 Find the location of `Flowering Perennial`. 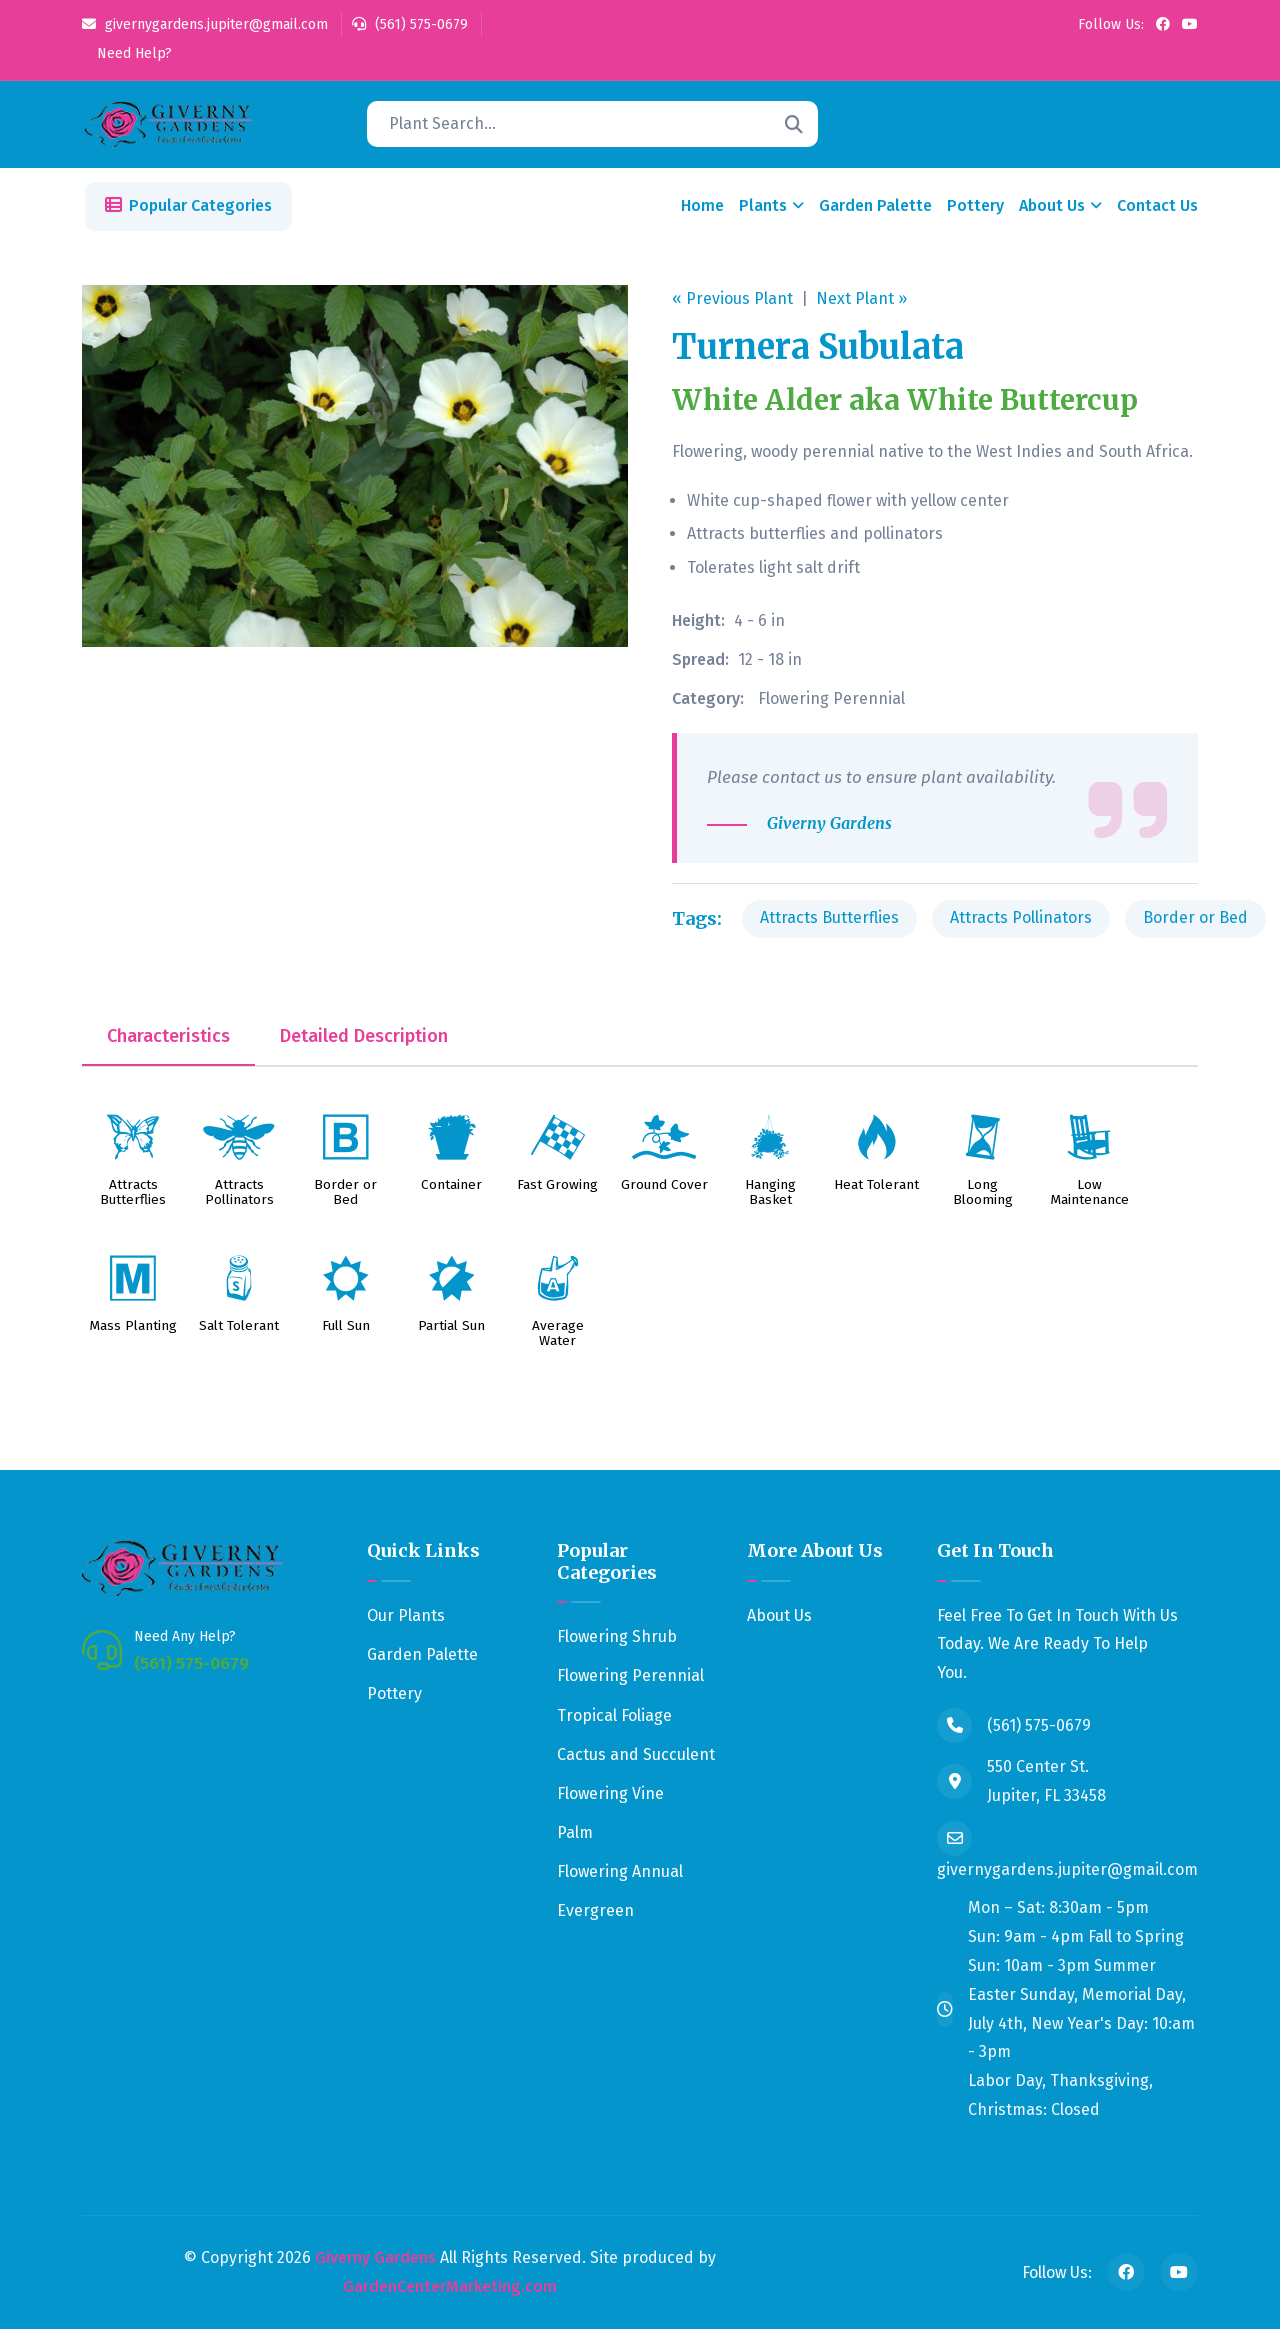

Flowering Perennial is located at coordinates (831, 701).